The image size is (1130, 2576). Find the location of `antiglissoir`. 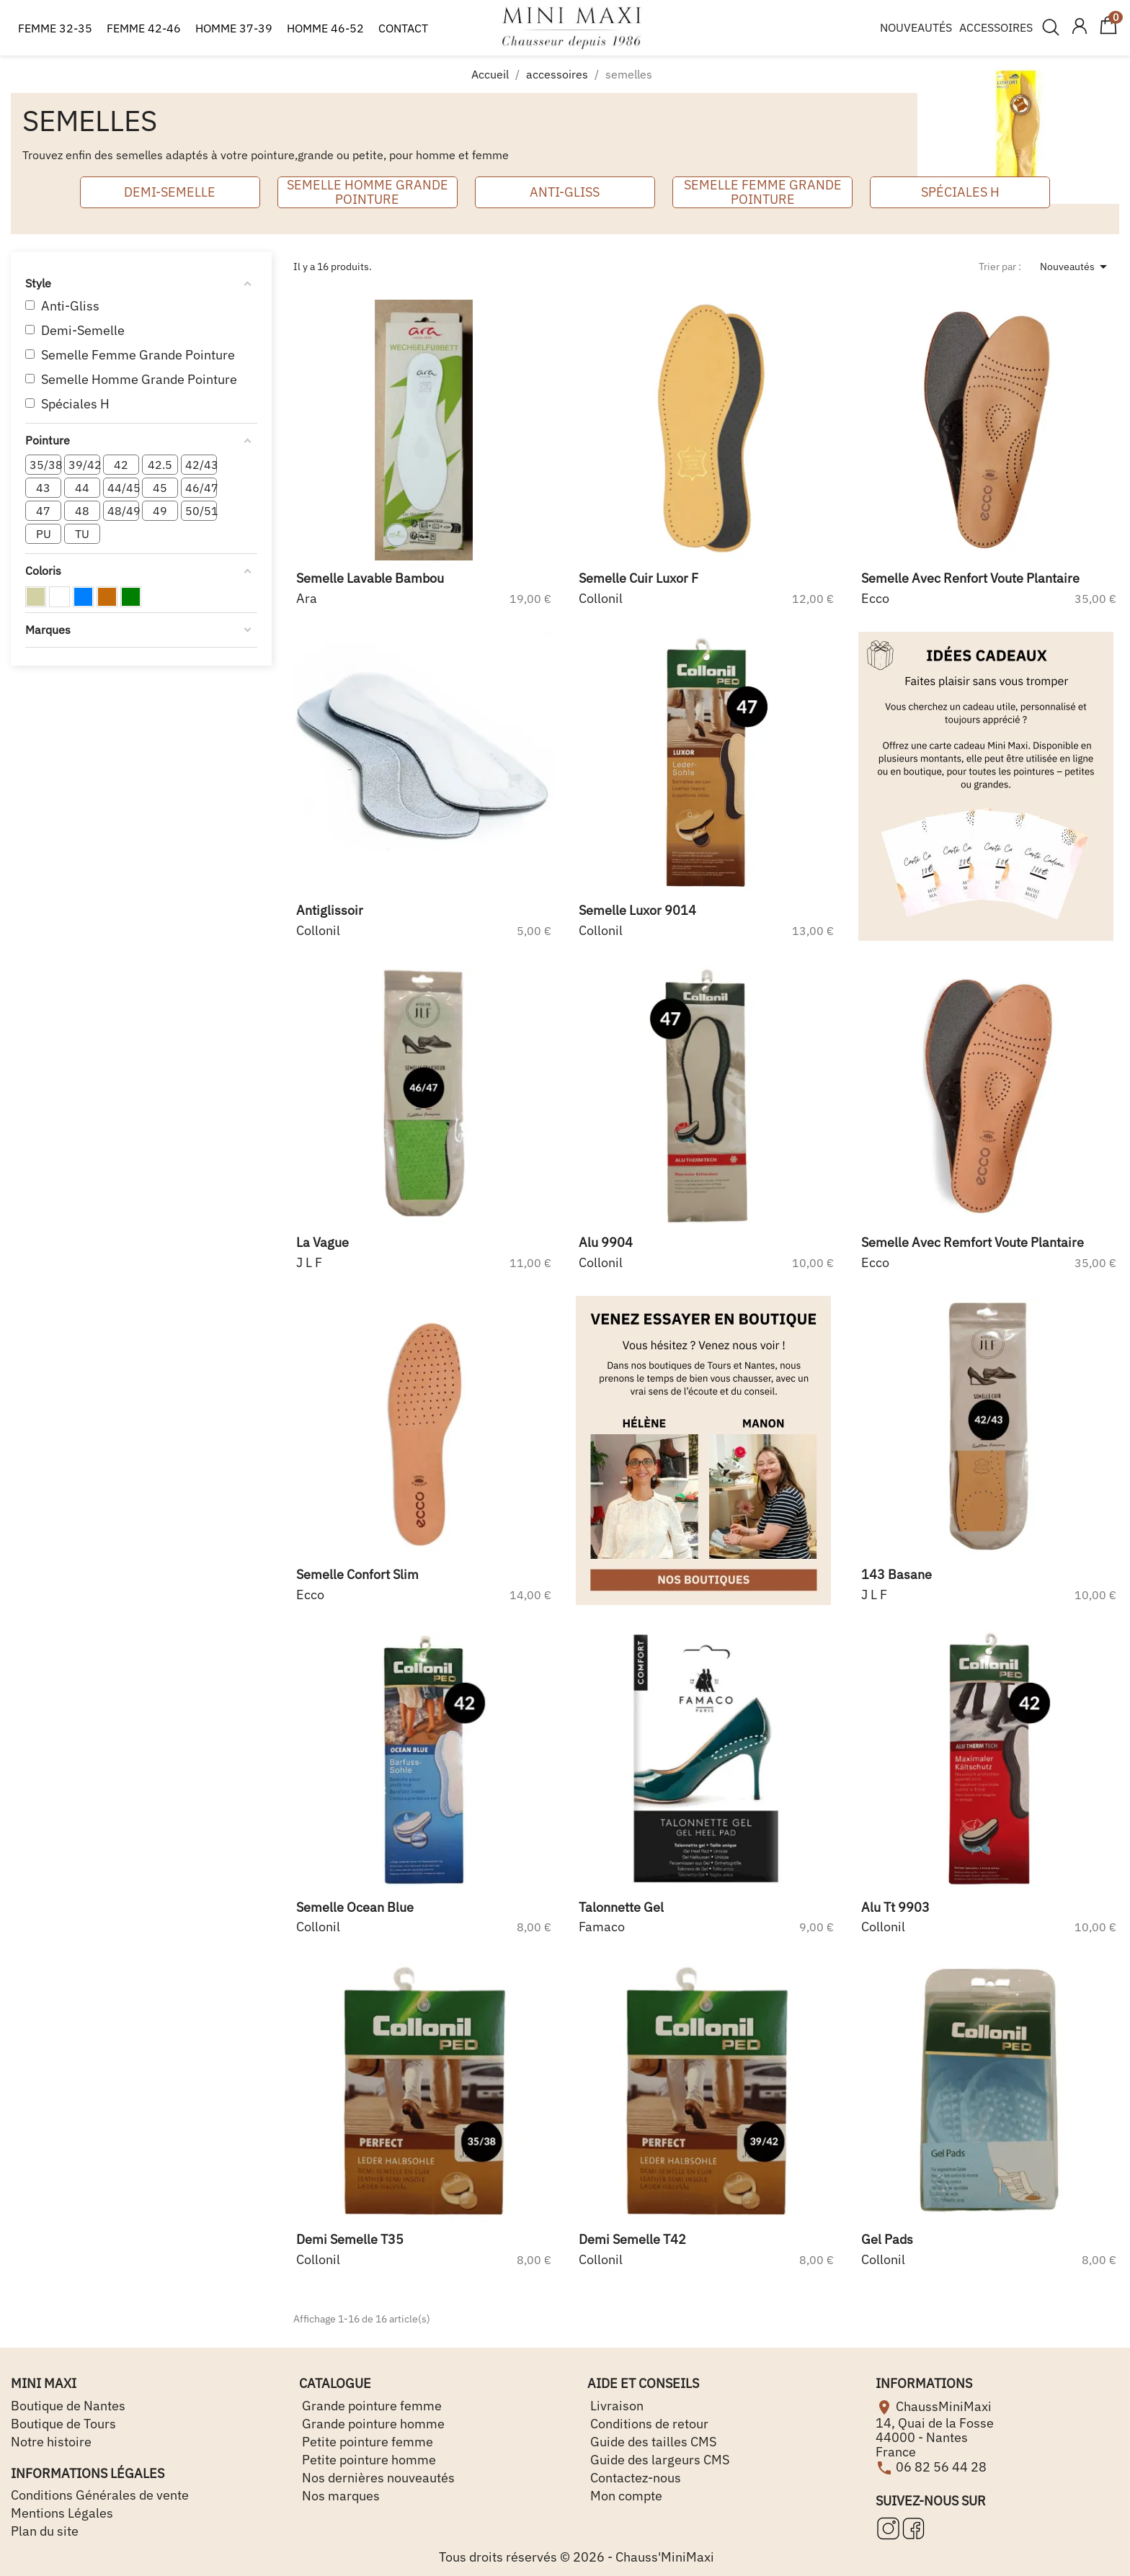

antiglissoir is located at coordinates (329, 910).